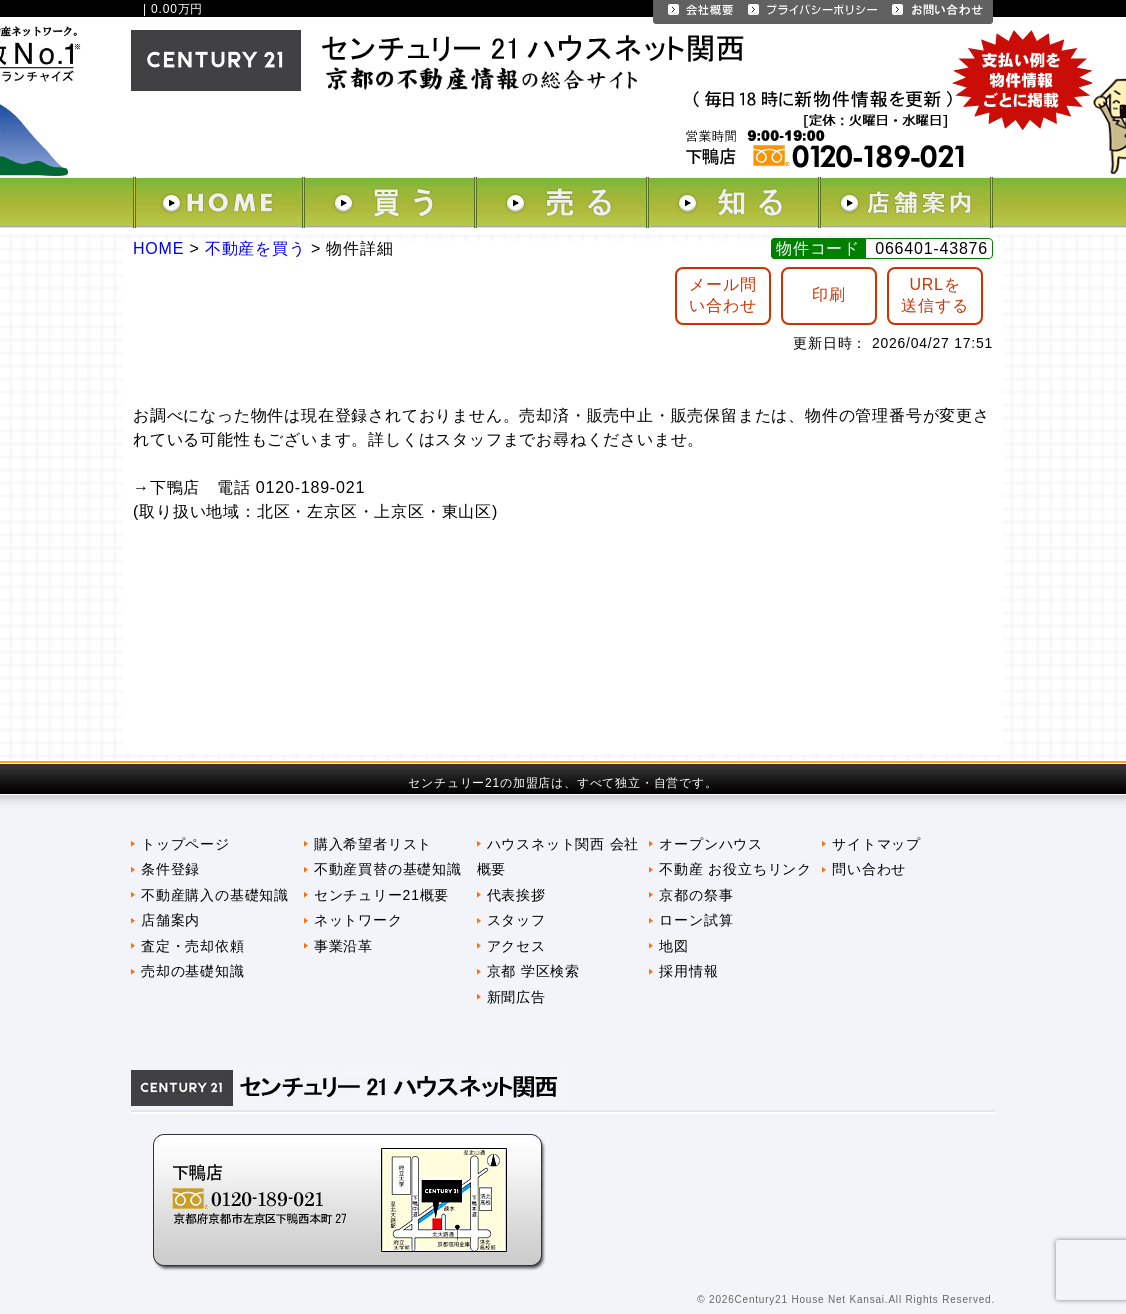  What do you see at coordinates (516, 895) in the screenshot?
I see `代表挨拶` at bounding box center [516, 895].